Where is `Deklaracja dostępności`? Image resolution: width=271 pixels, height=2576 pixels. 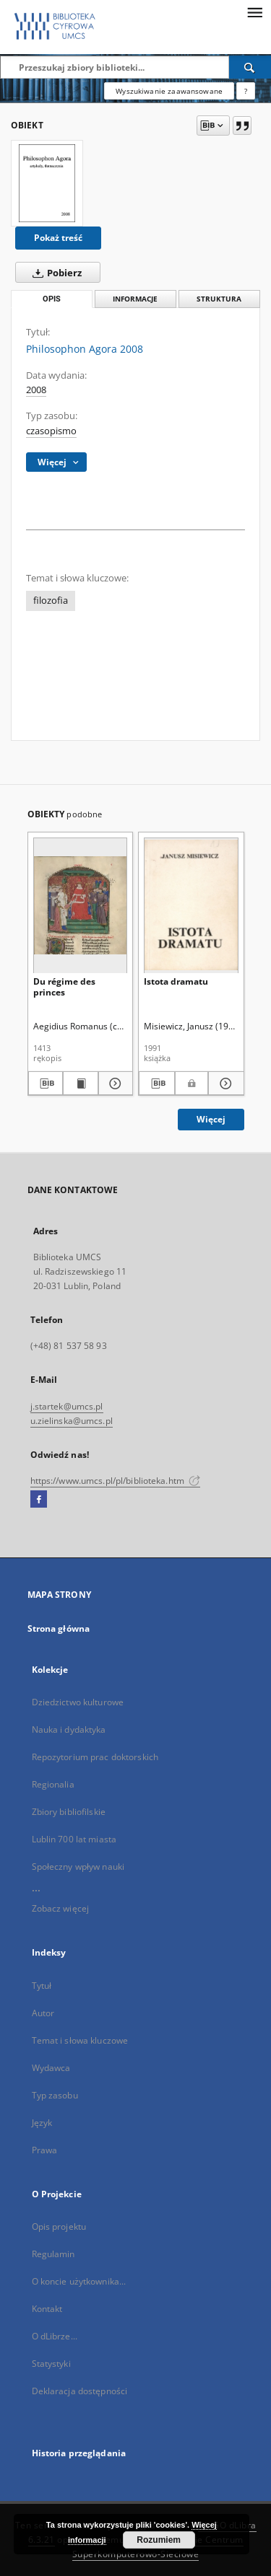 Deklaracja dostępności is located at coordinates (80, 2391).